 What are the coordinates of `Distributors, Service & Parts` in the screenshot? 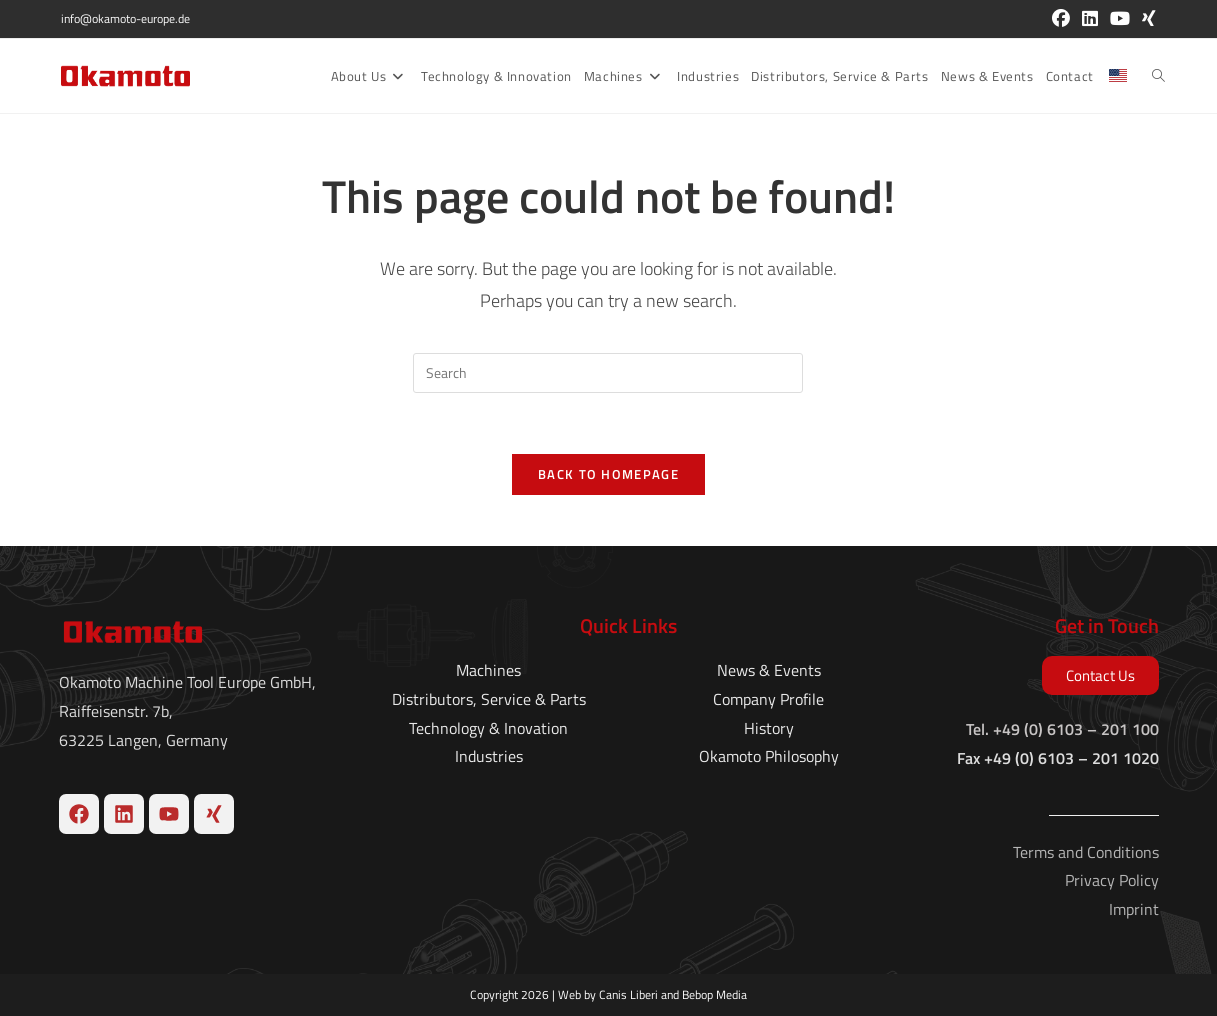 It's located at (489, 699).